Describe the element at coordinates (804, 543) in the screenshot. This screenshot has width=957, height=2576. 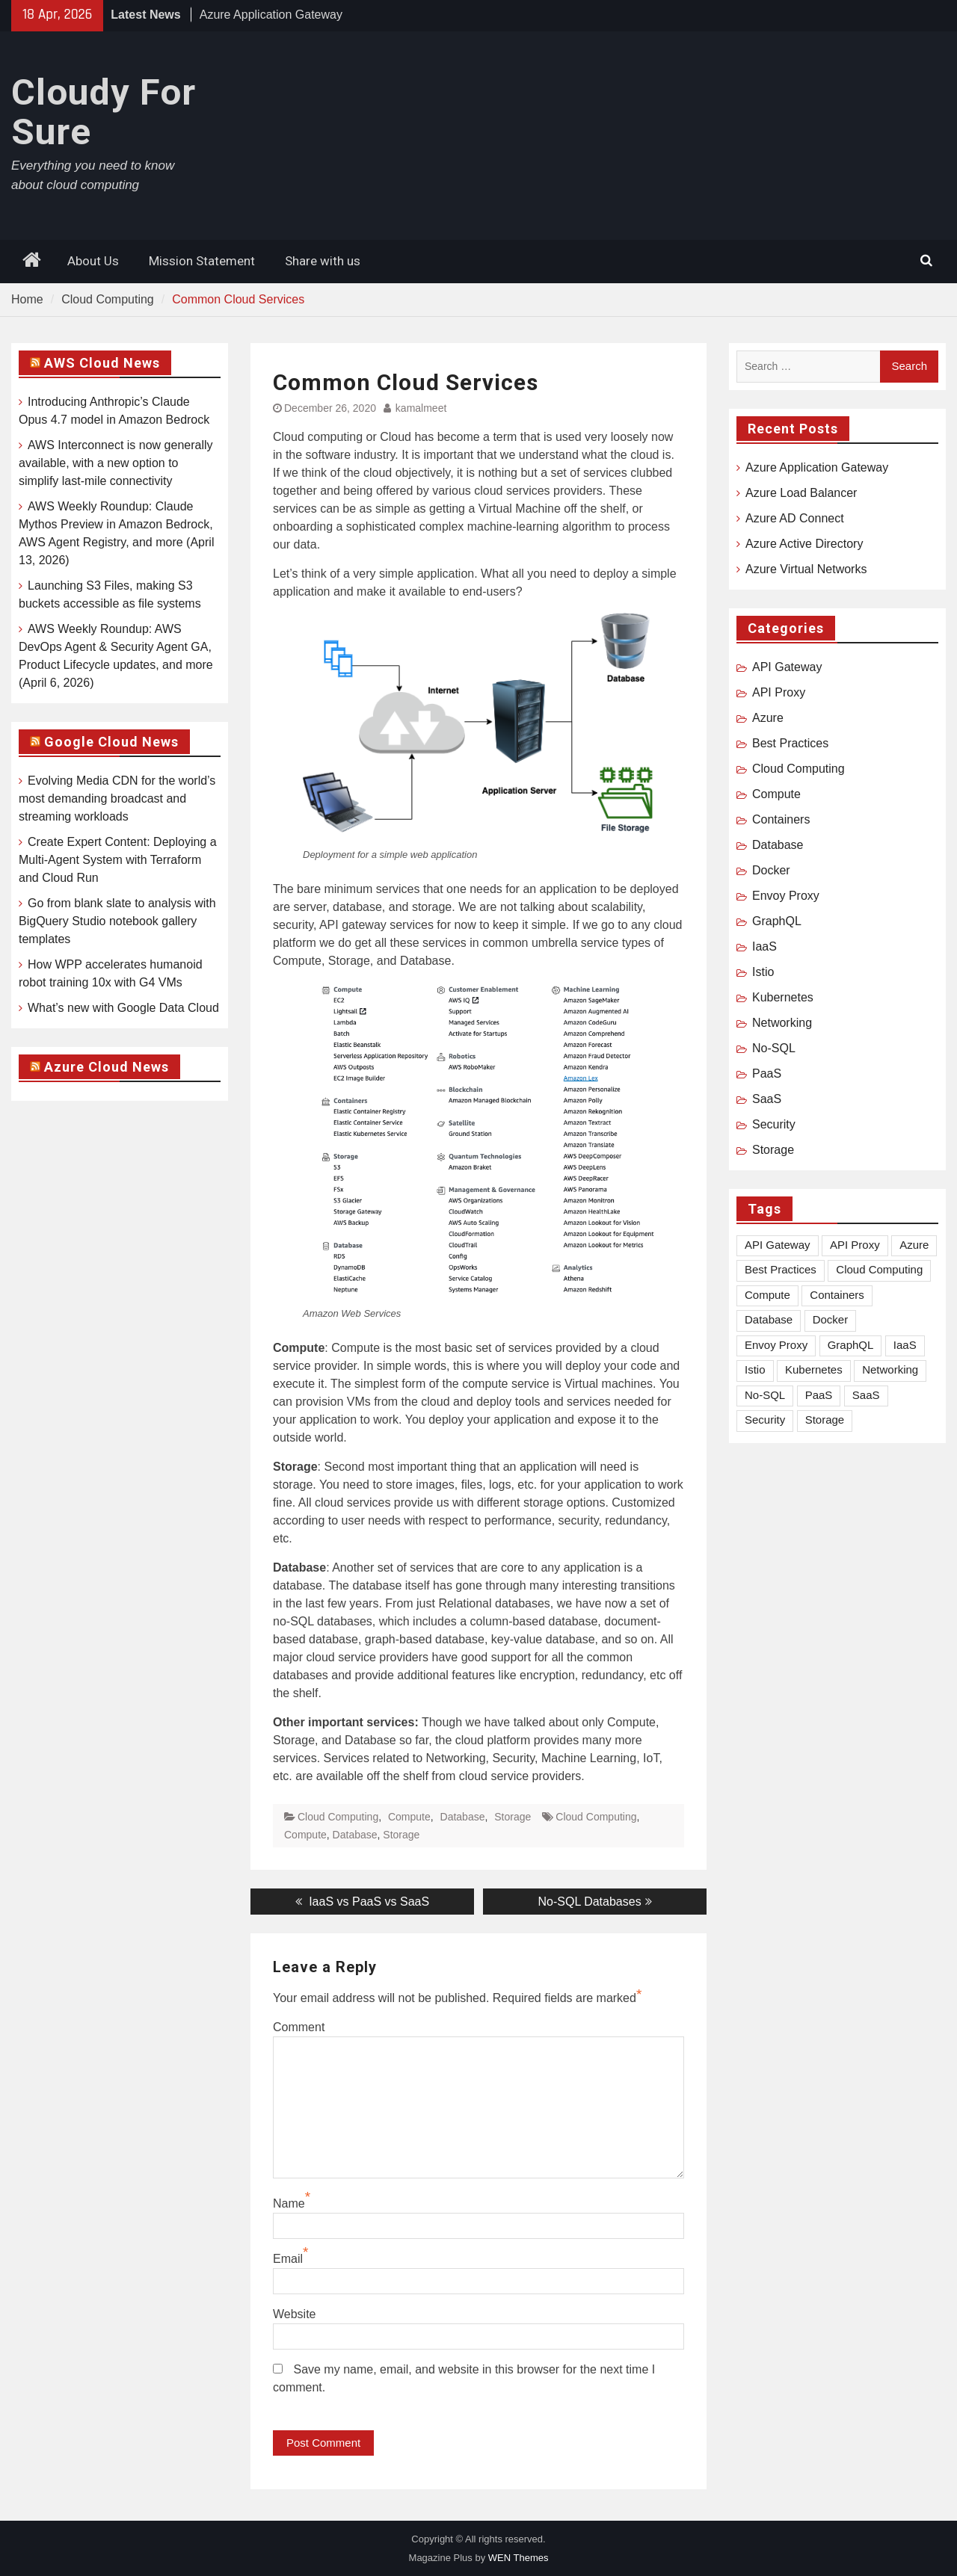
I see `Azure Active Directory` at that location.